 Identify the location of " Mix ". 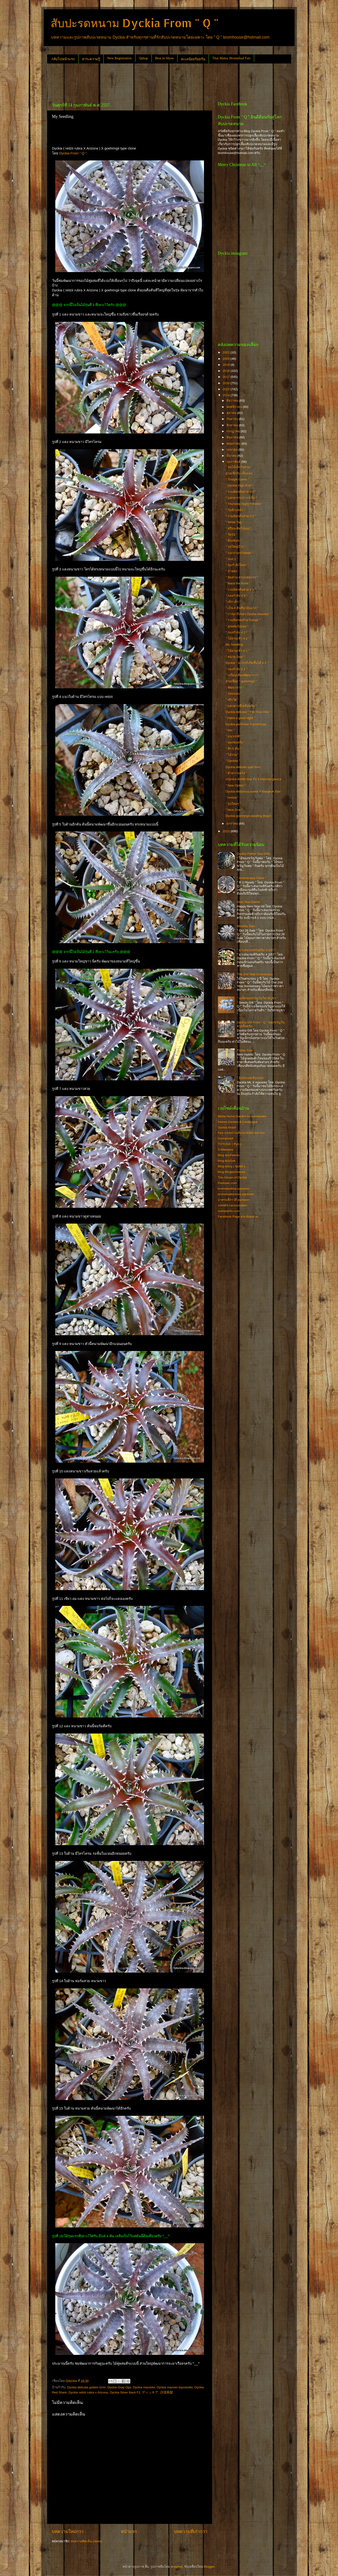
(230, 730).